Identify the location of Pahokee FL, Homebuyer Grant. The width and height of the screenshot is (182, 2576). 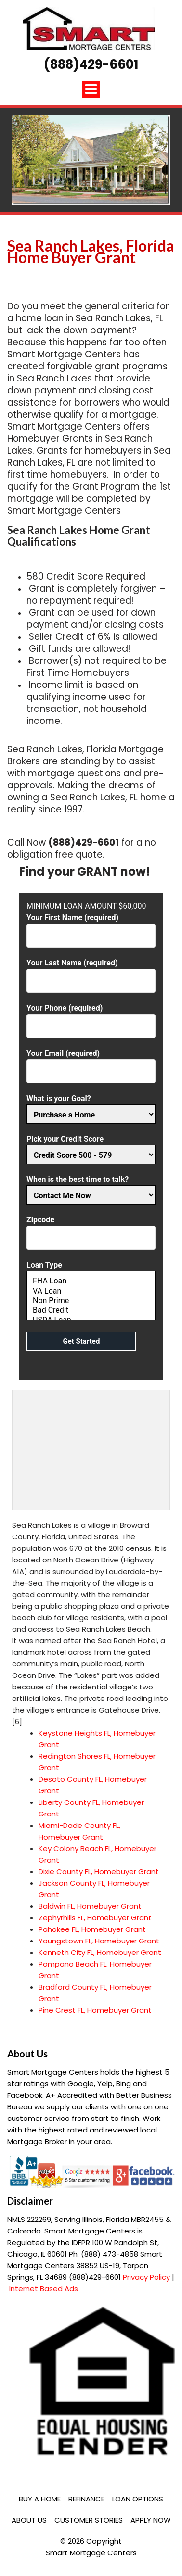
(92, 1929).